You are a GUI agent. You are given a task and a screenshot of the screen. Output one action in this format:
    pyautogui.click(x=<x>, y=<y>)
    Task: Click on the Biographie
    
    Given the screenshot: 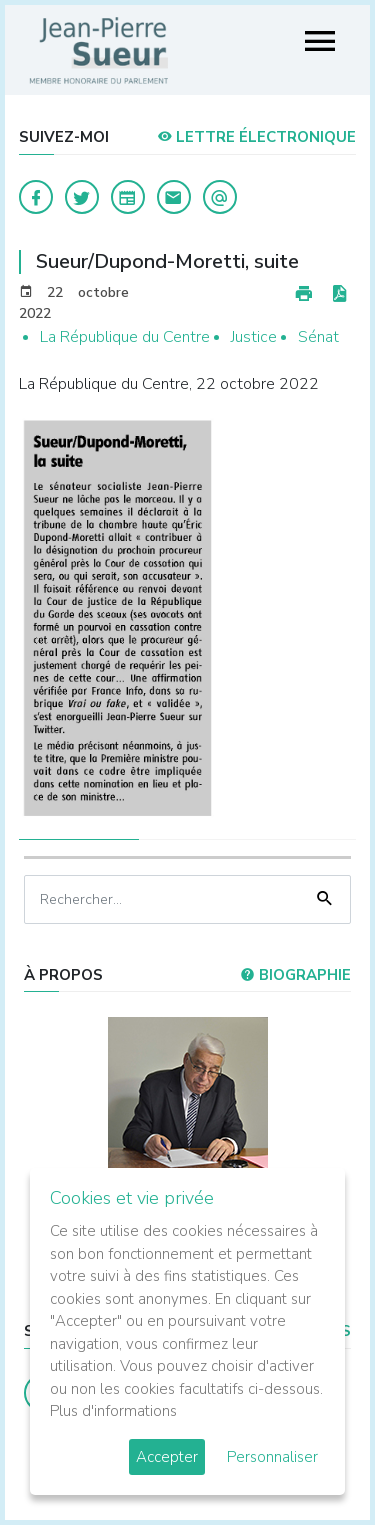 What is the action you would take?
    pyautogui.click(x=295, y=975)
    